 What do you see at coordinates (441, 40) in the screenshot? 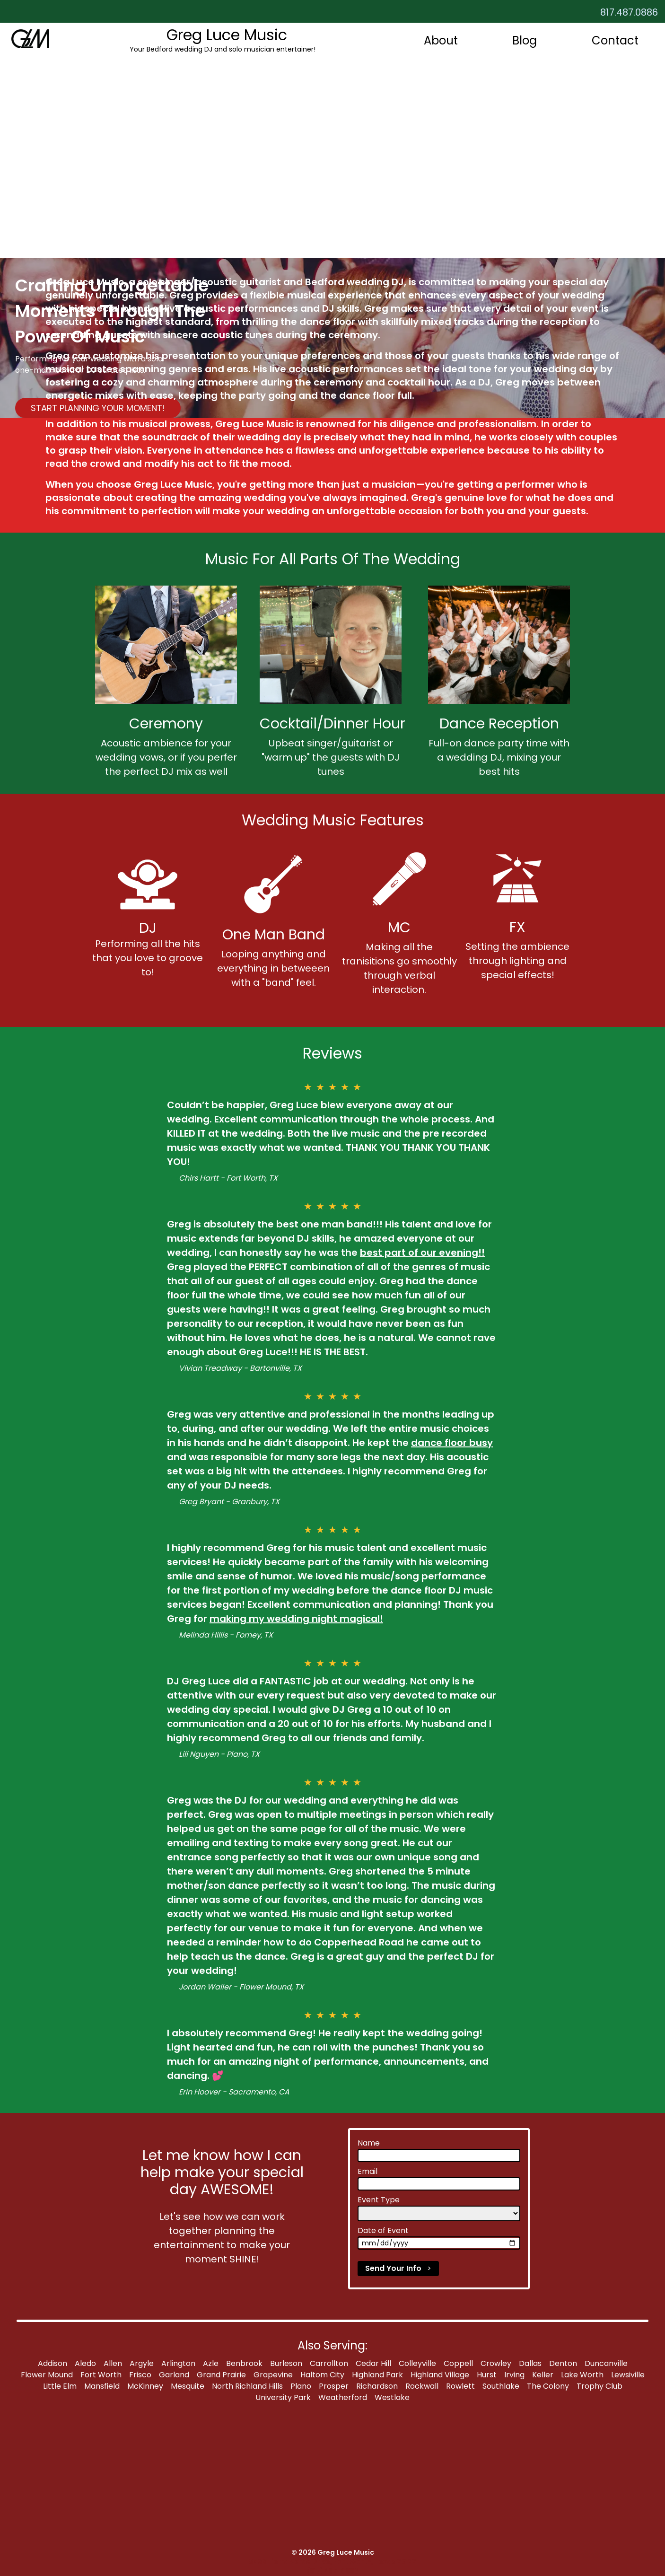
I see `About` at bounding box center [441, 40].